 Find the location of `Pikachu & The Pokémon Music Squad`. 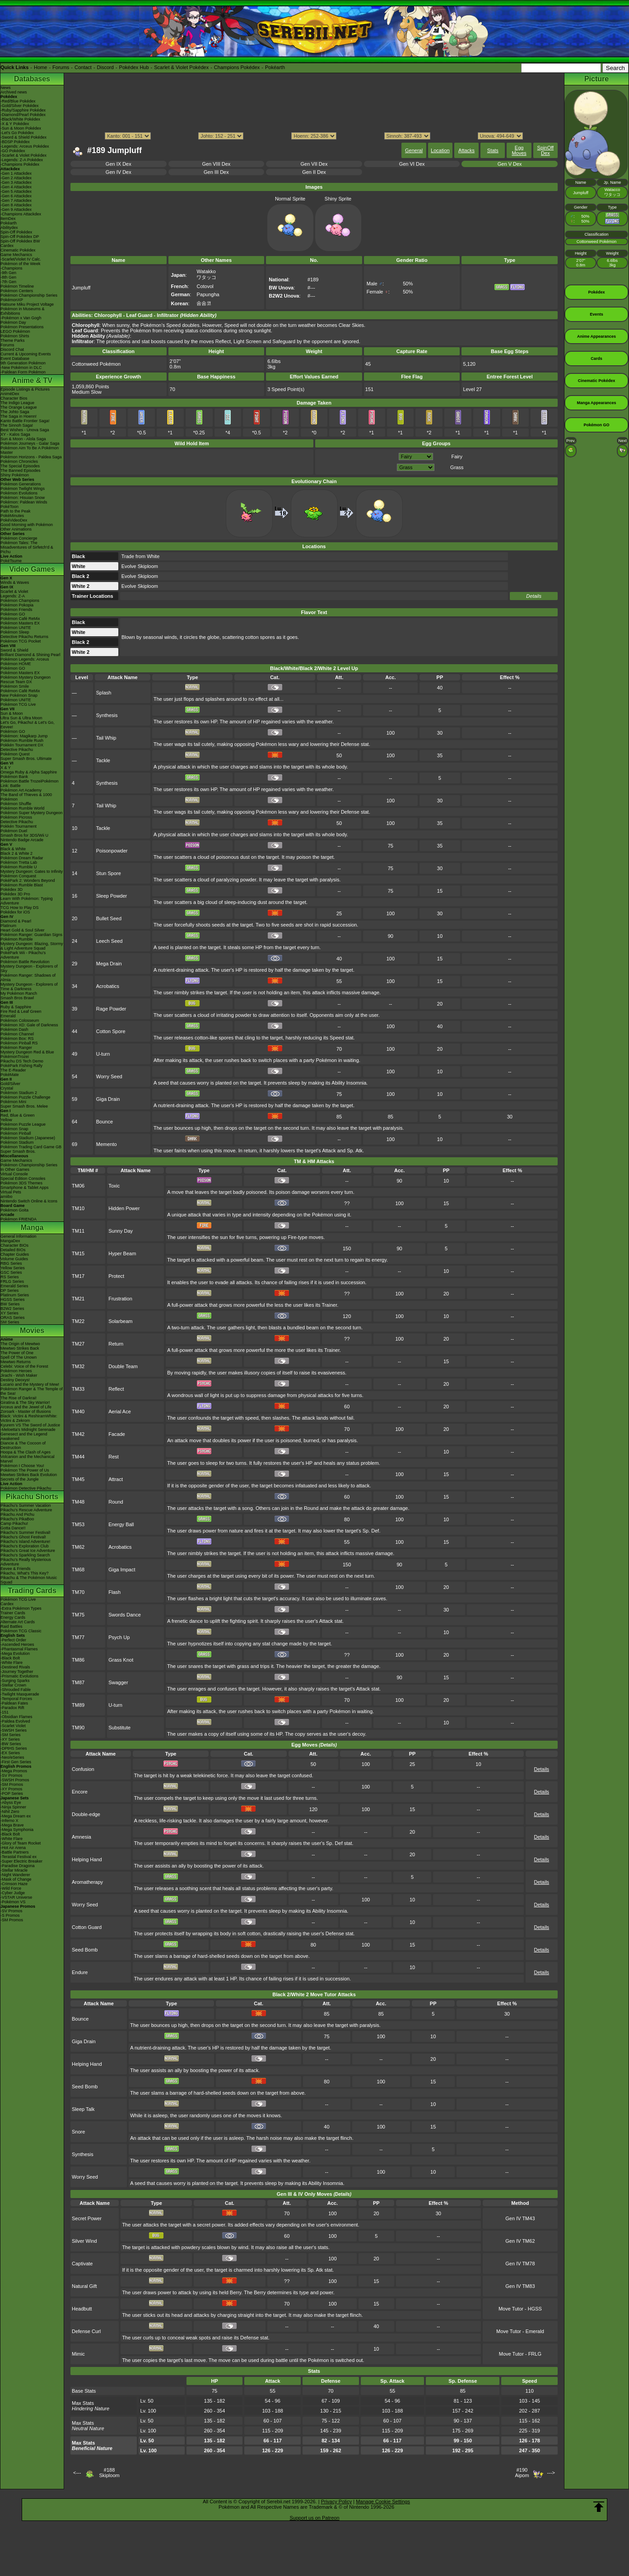

Pikachu & The Pokémon Music Squad is located at coordinates (28, 1579).